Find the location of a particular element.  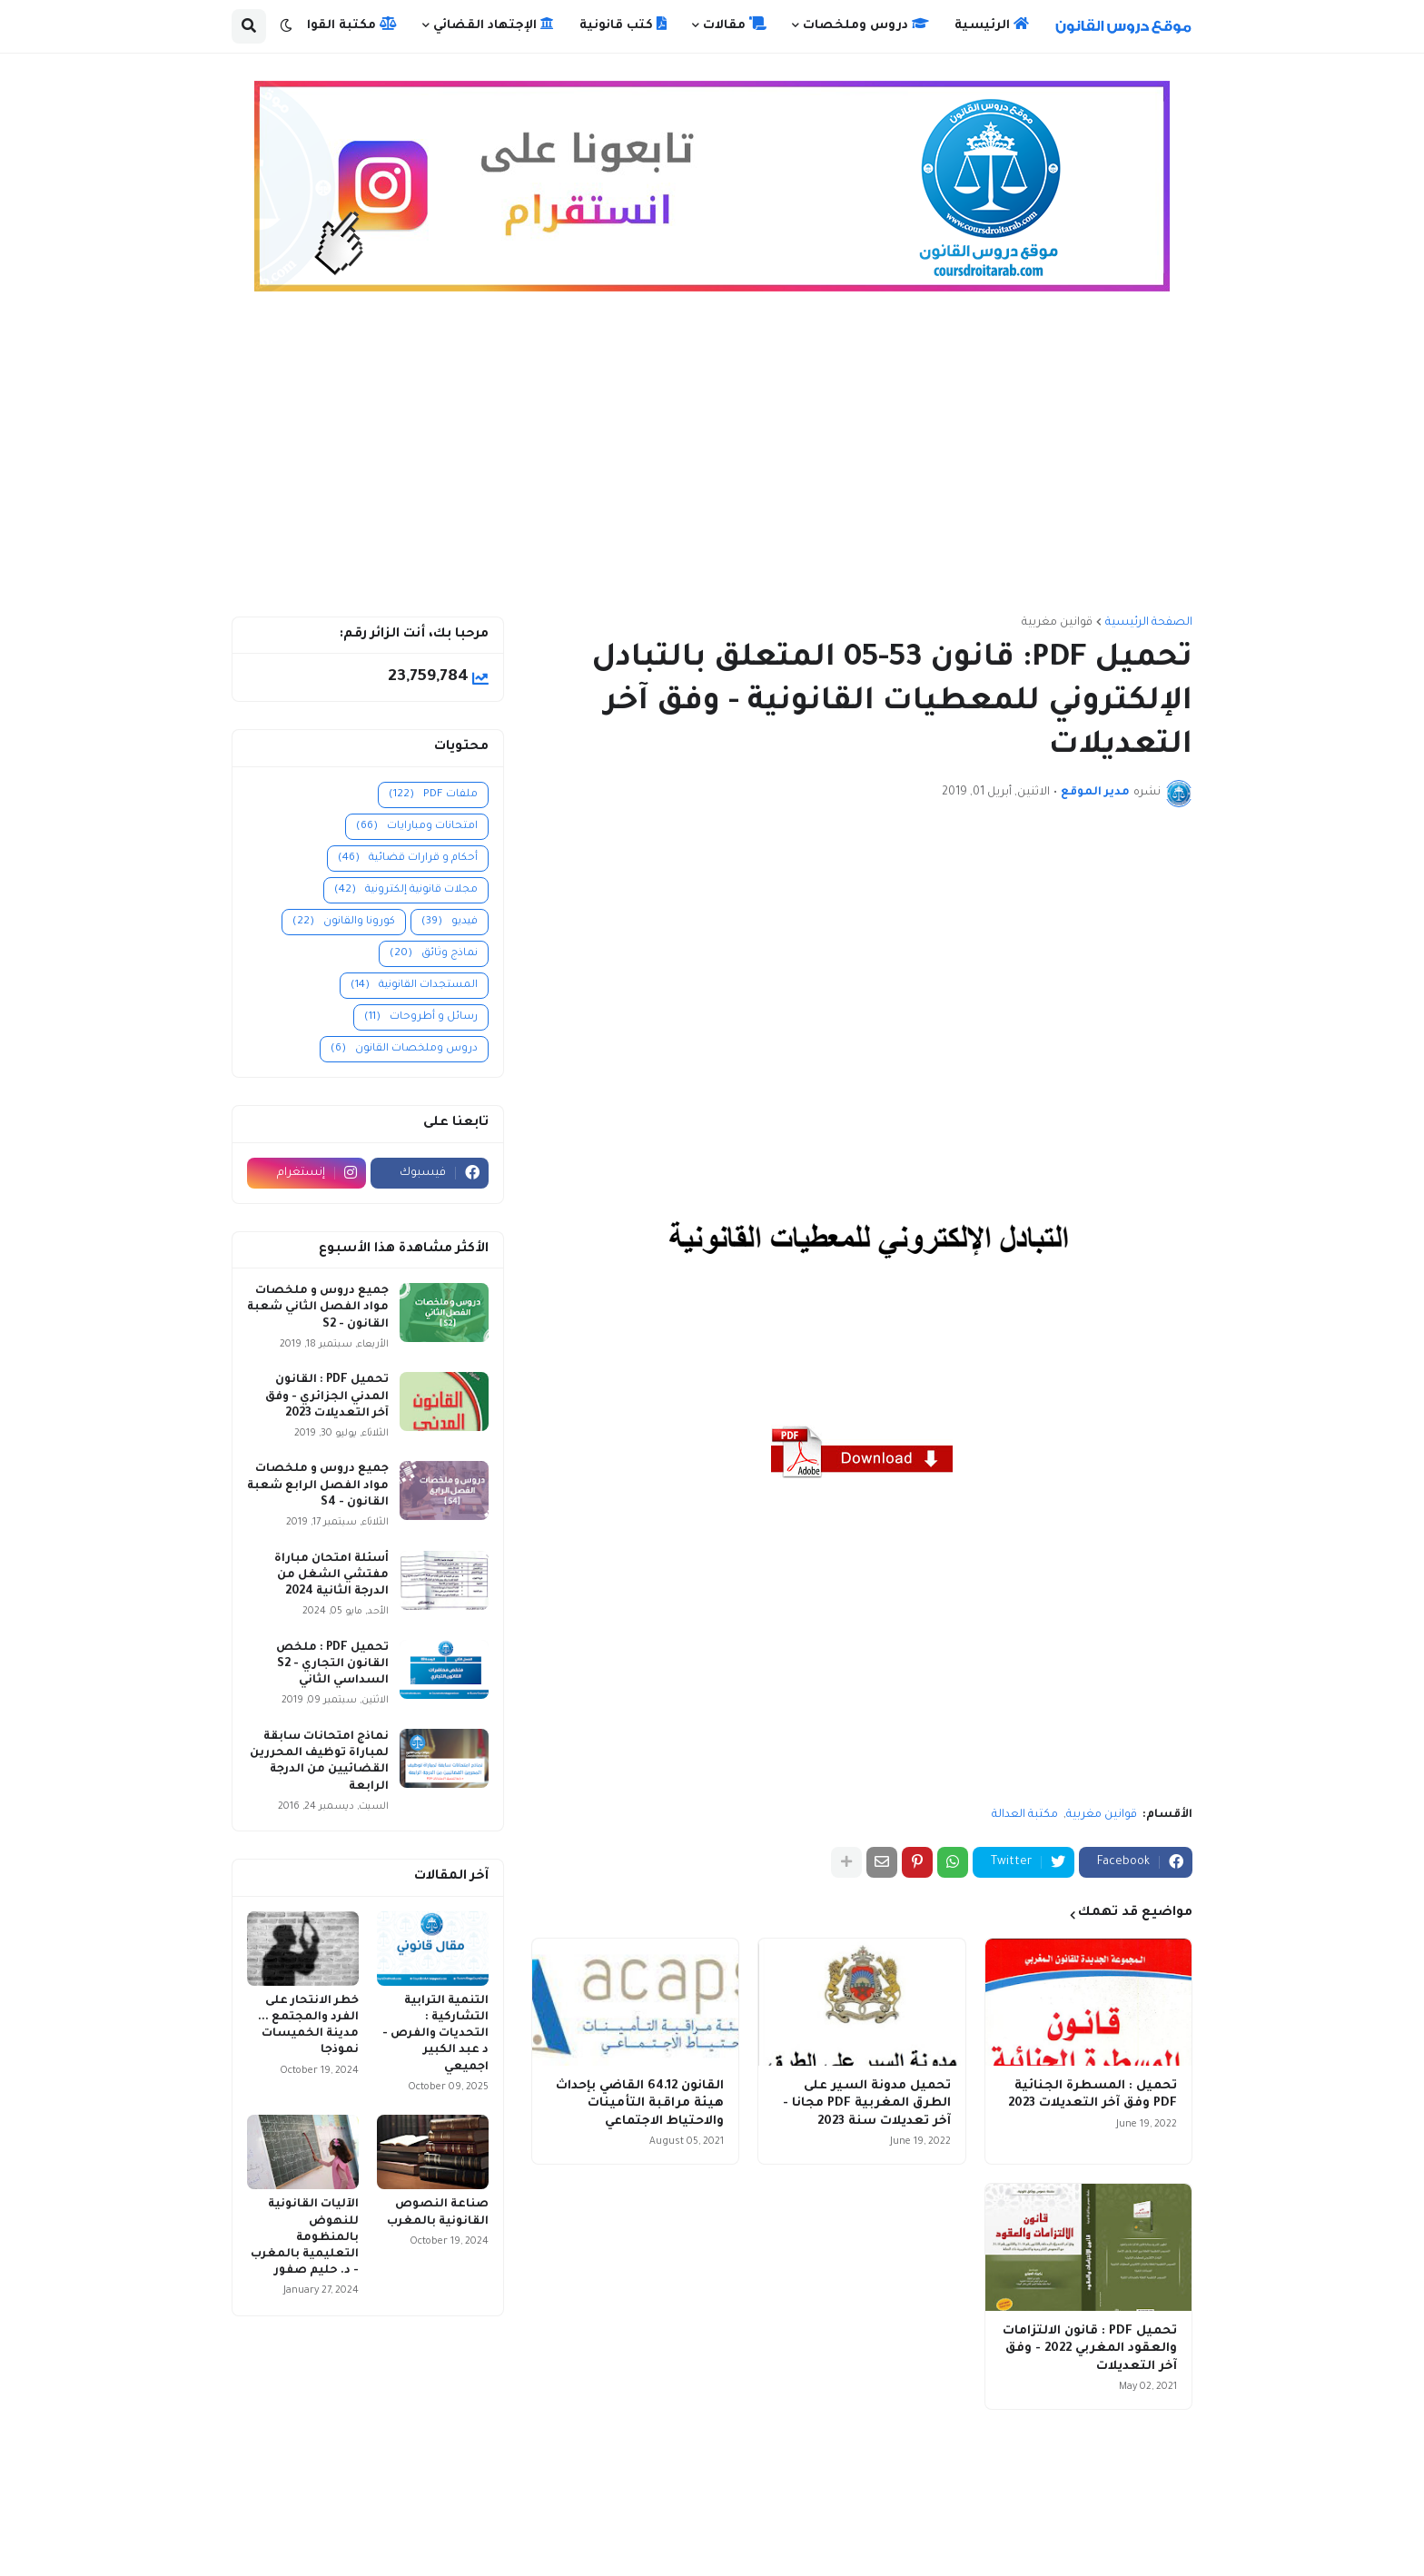

تحميل مدونة السير على الطرق المغربية PDF مجانا - آخر تعديلات سنة 2023 is located at coordinates (867, 2103).